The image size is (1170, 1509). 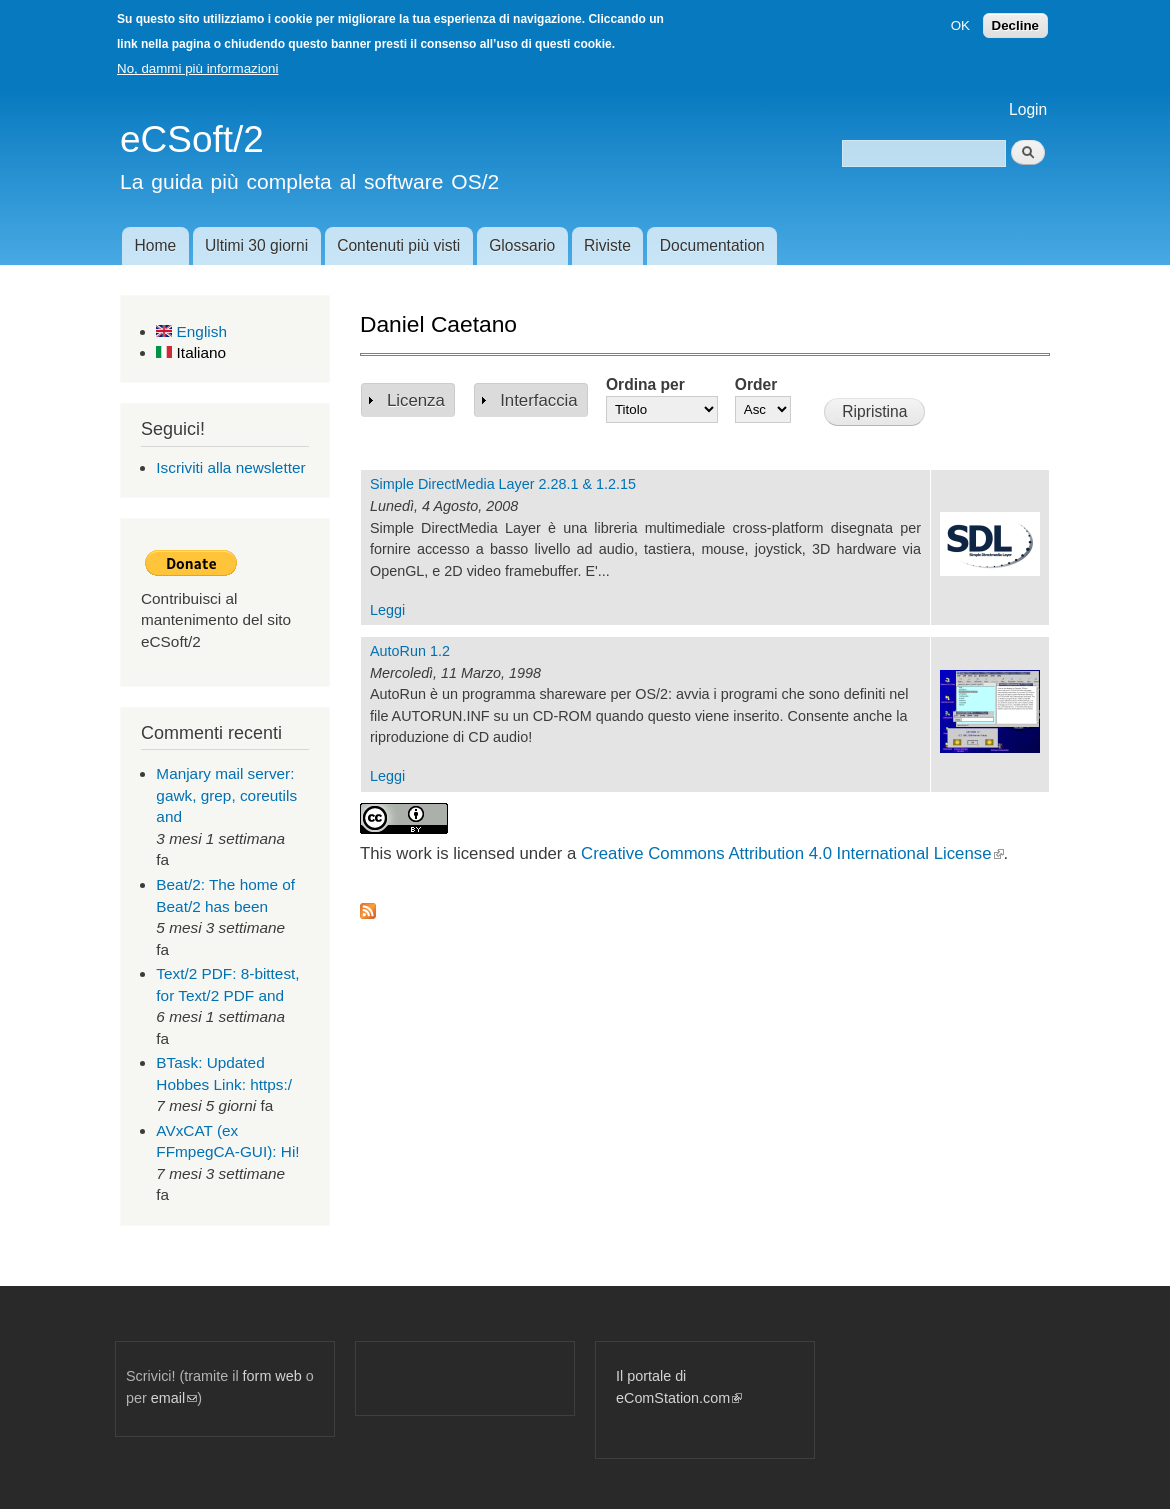 What do you see at coordinates (197, 68) in the screenshot?
I see `No, dammi più informazioni` at bounding box center [197, 68].